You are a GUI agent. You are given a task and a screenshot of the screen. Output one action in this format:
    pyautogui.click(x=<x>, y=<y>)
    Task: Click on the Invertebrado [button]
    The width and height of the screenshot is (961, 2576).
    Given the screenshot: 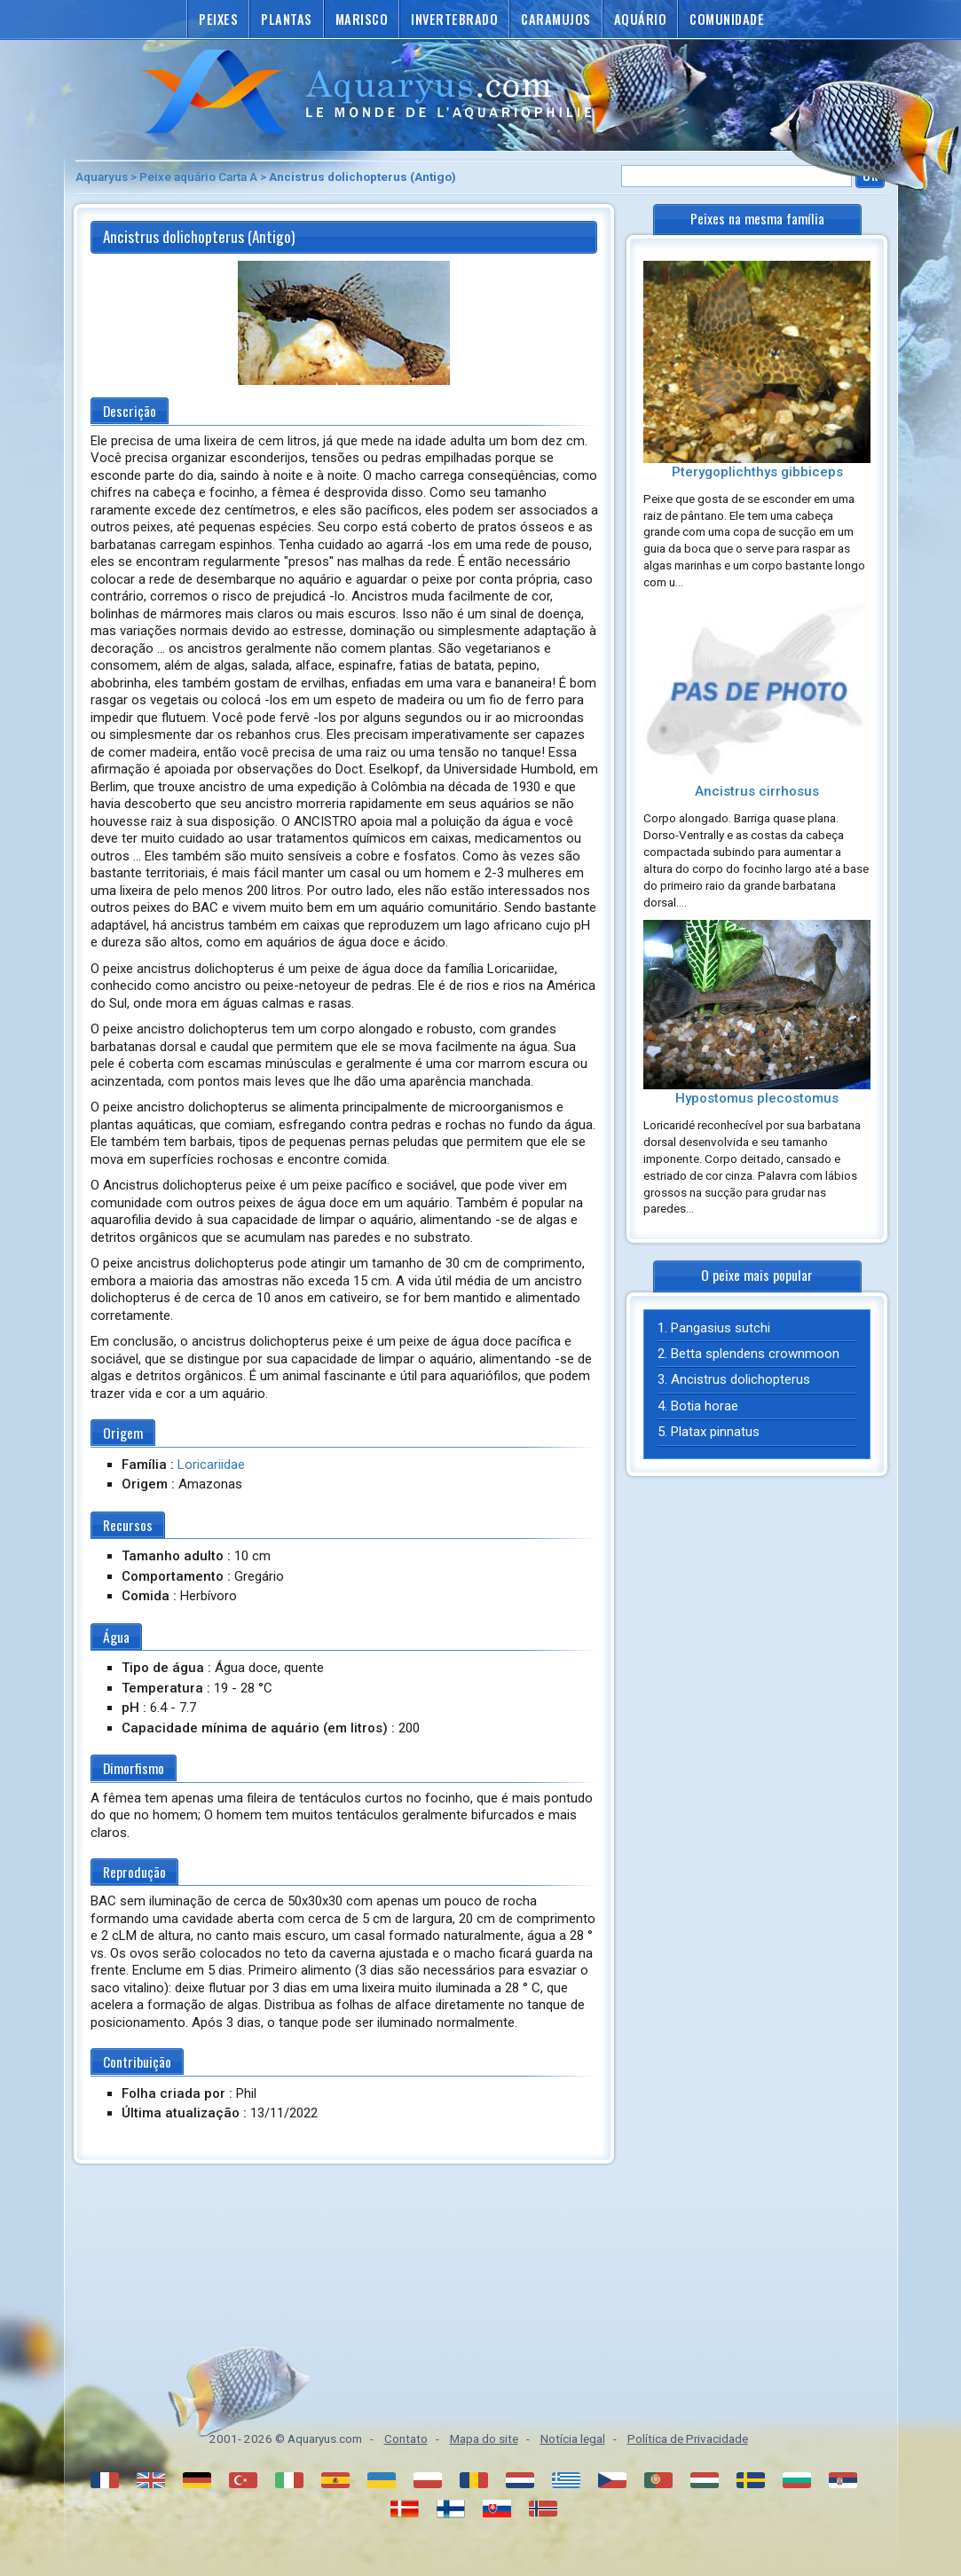 What is the action you would take?
    pyautogui.click(x=454, y=19)
    